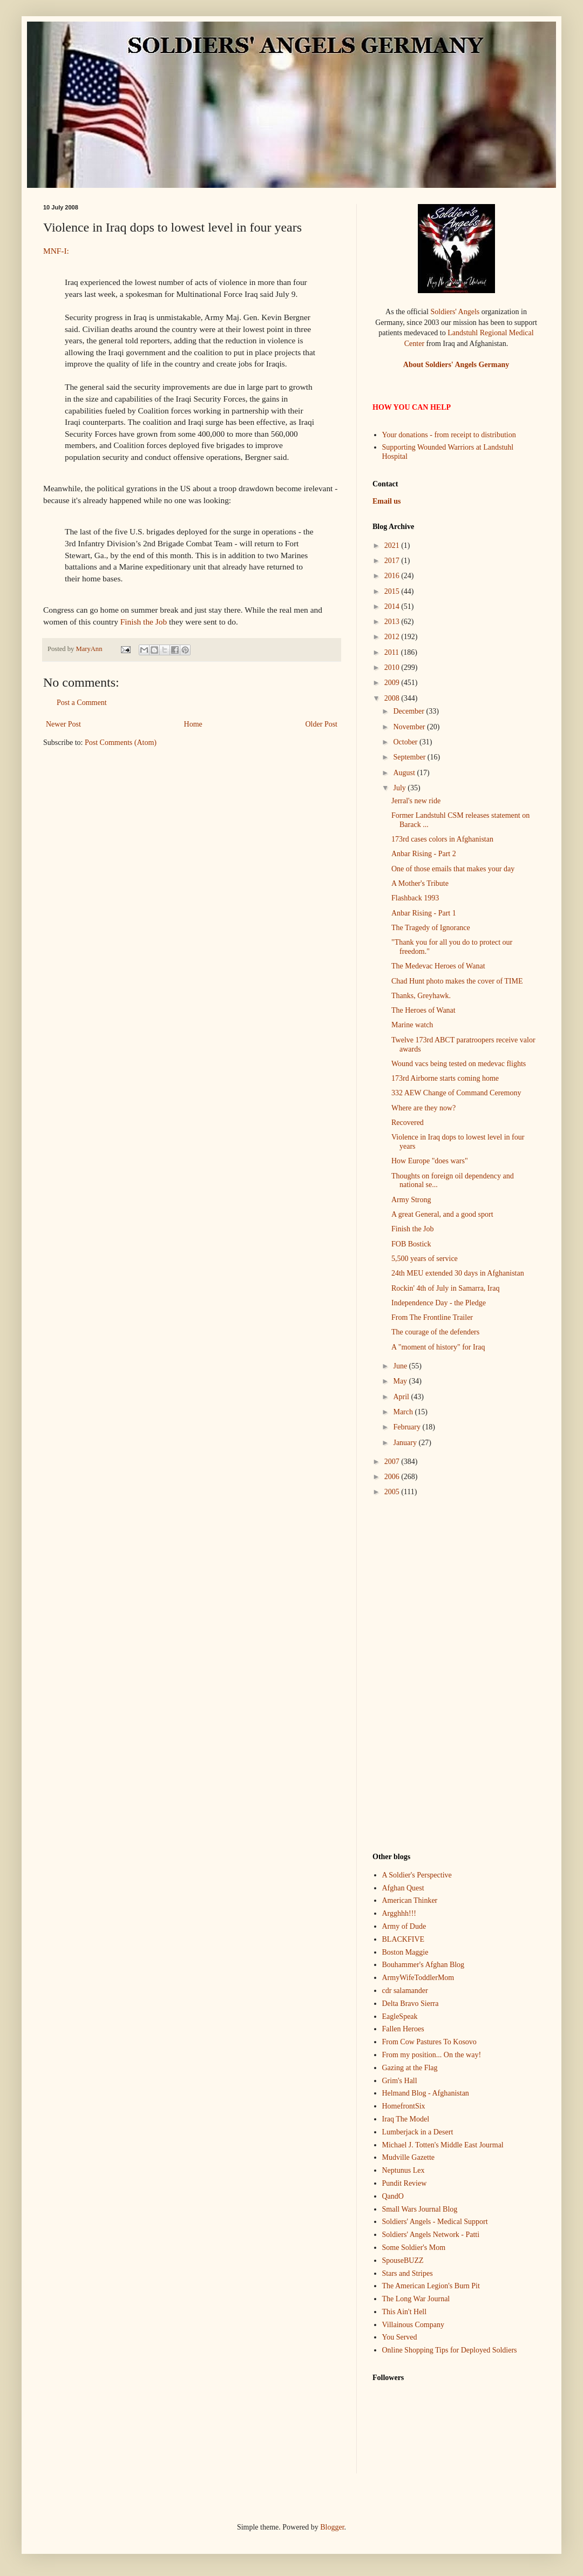  I want to click on Chad Hunt photo makes the cover of TIME, so click(457, 981).